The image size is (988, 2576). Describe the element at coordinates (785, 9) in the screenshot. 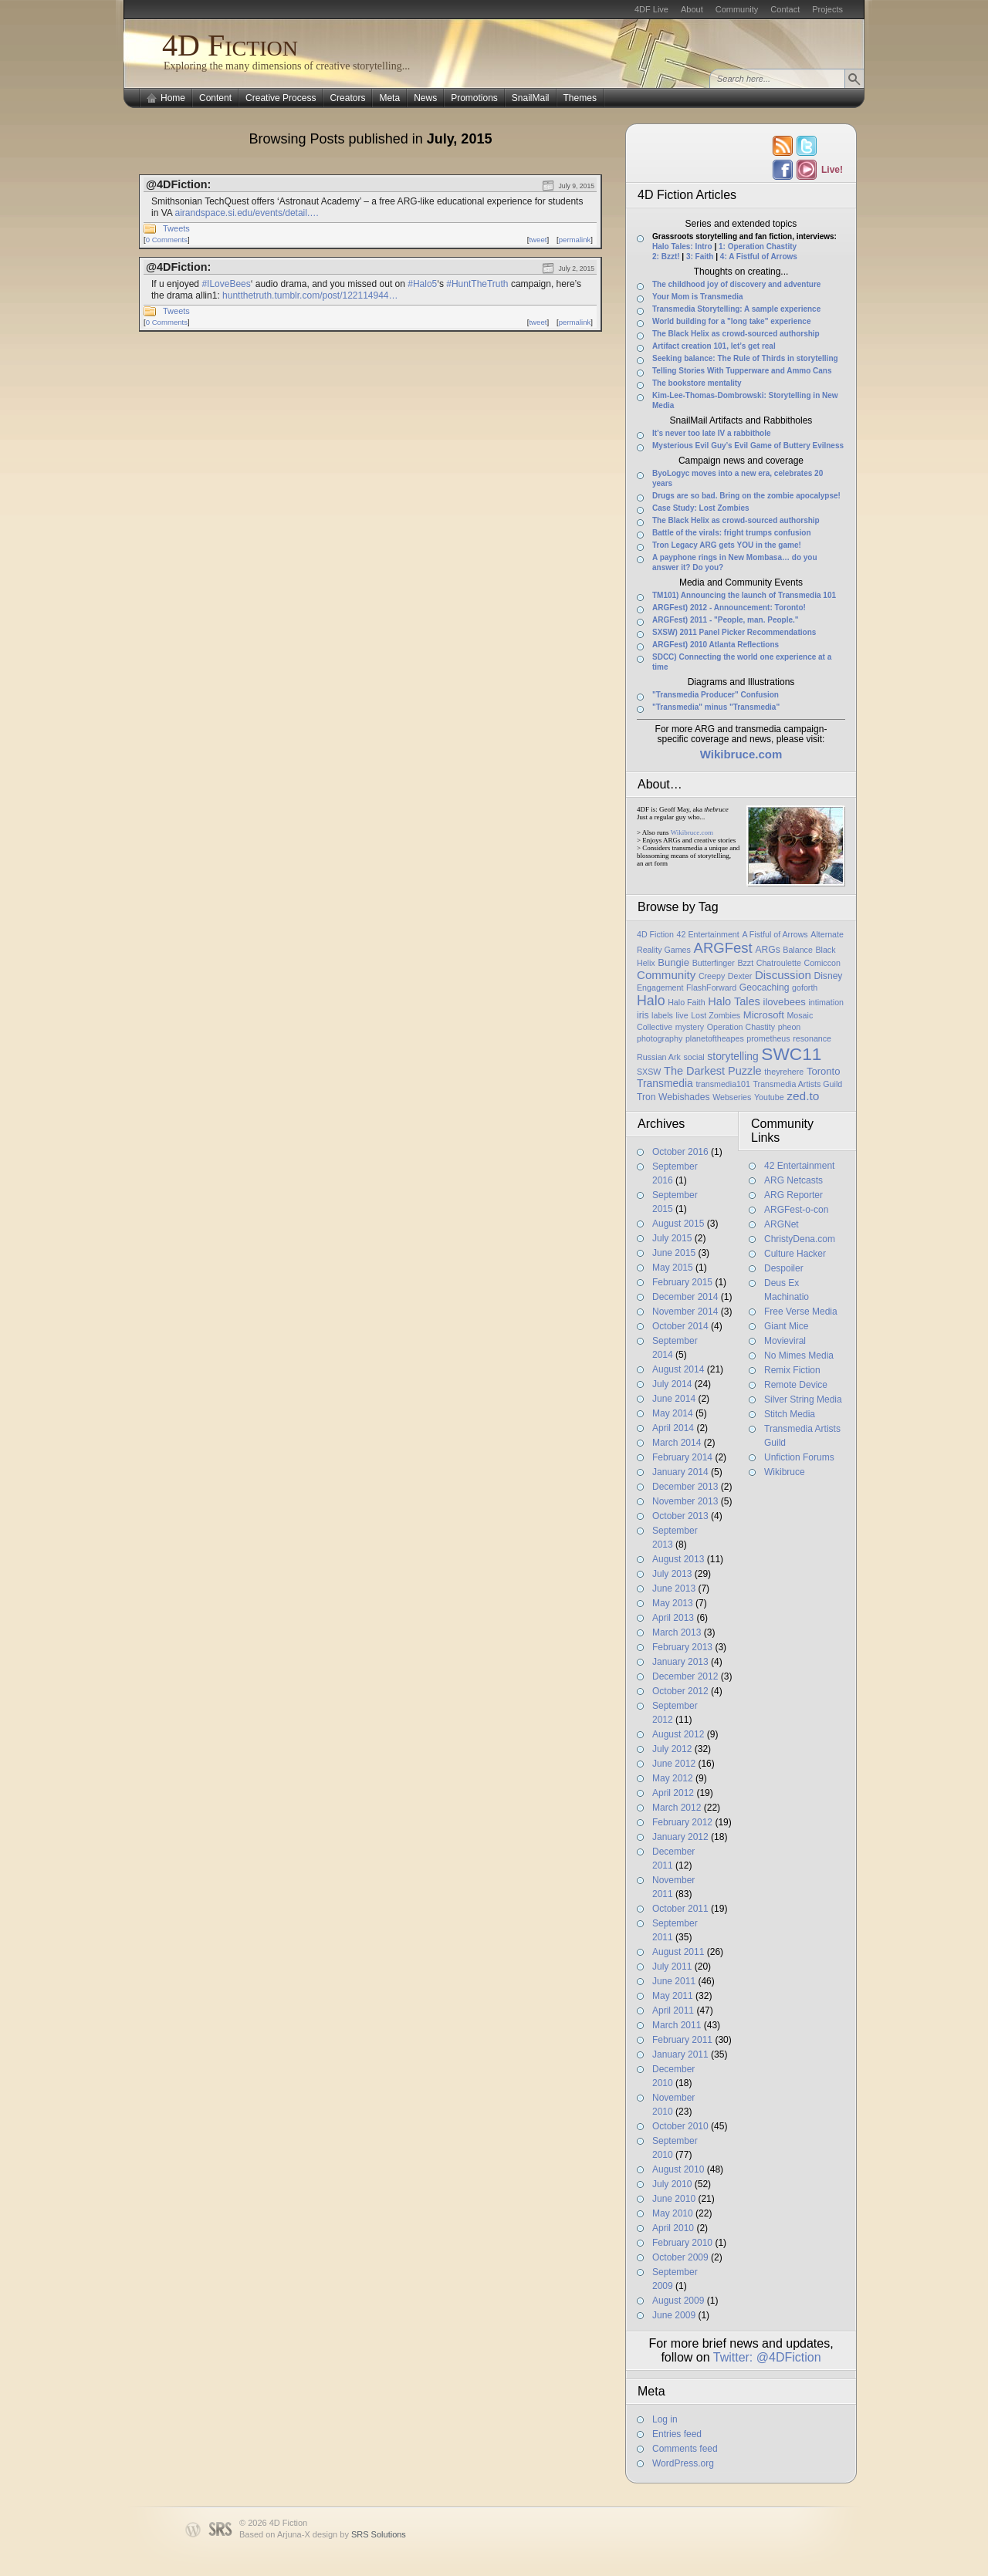

I see `Contact` at that location.